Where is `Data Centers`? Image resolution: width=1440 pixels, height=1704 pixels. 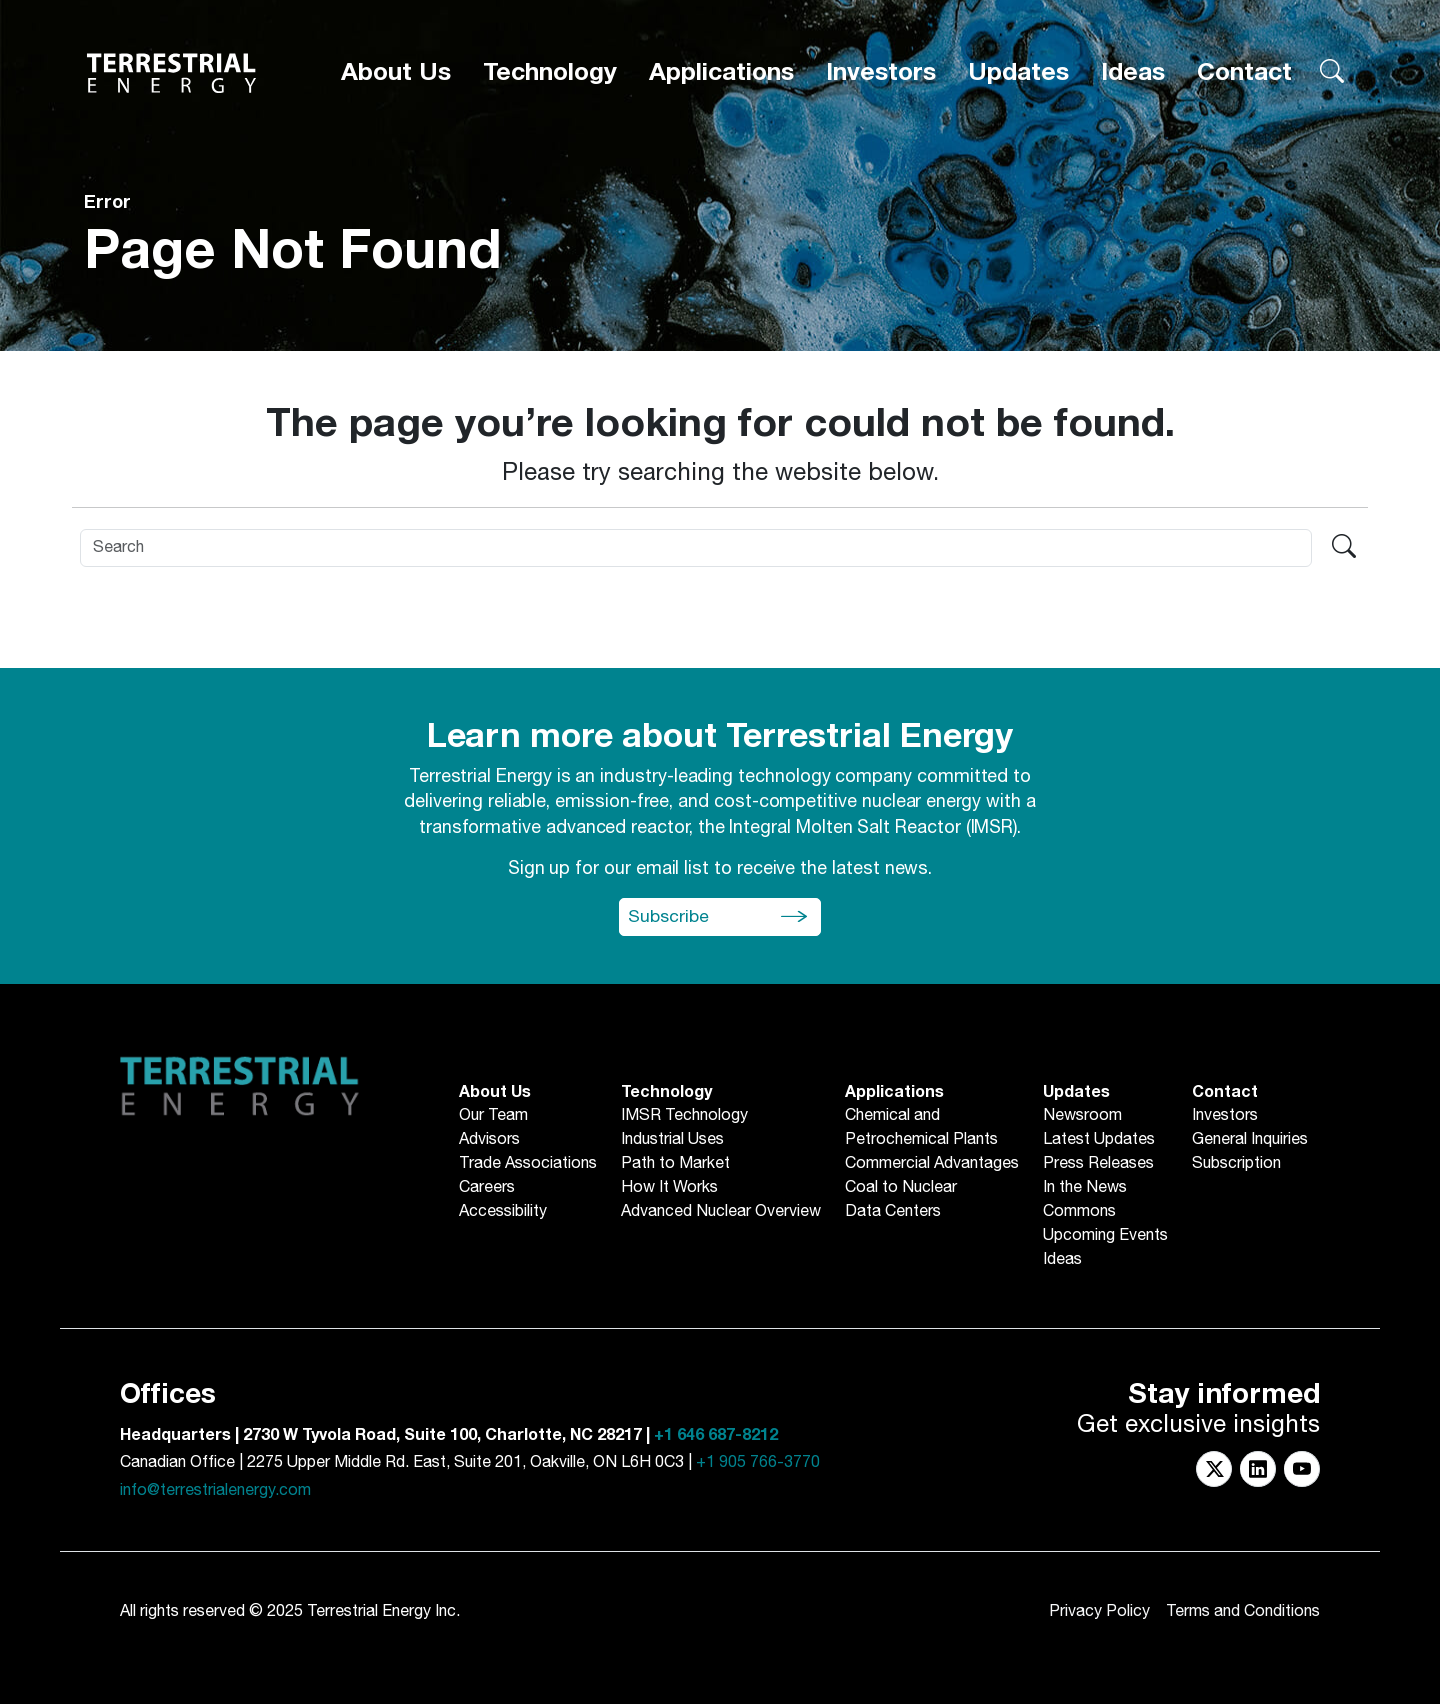
Data Centers is located at coordinates (893, 1212).